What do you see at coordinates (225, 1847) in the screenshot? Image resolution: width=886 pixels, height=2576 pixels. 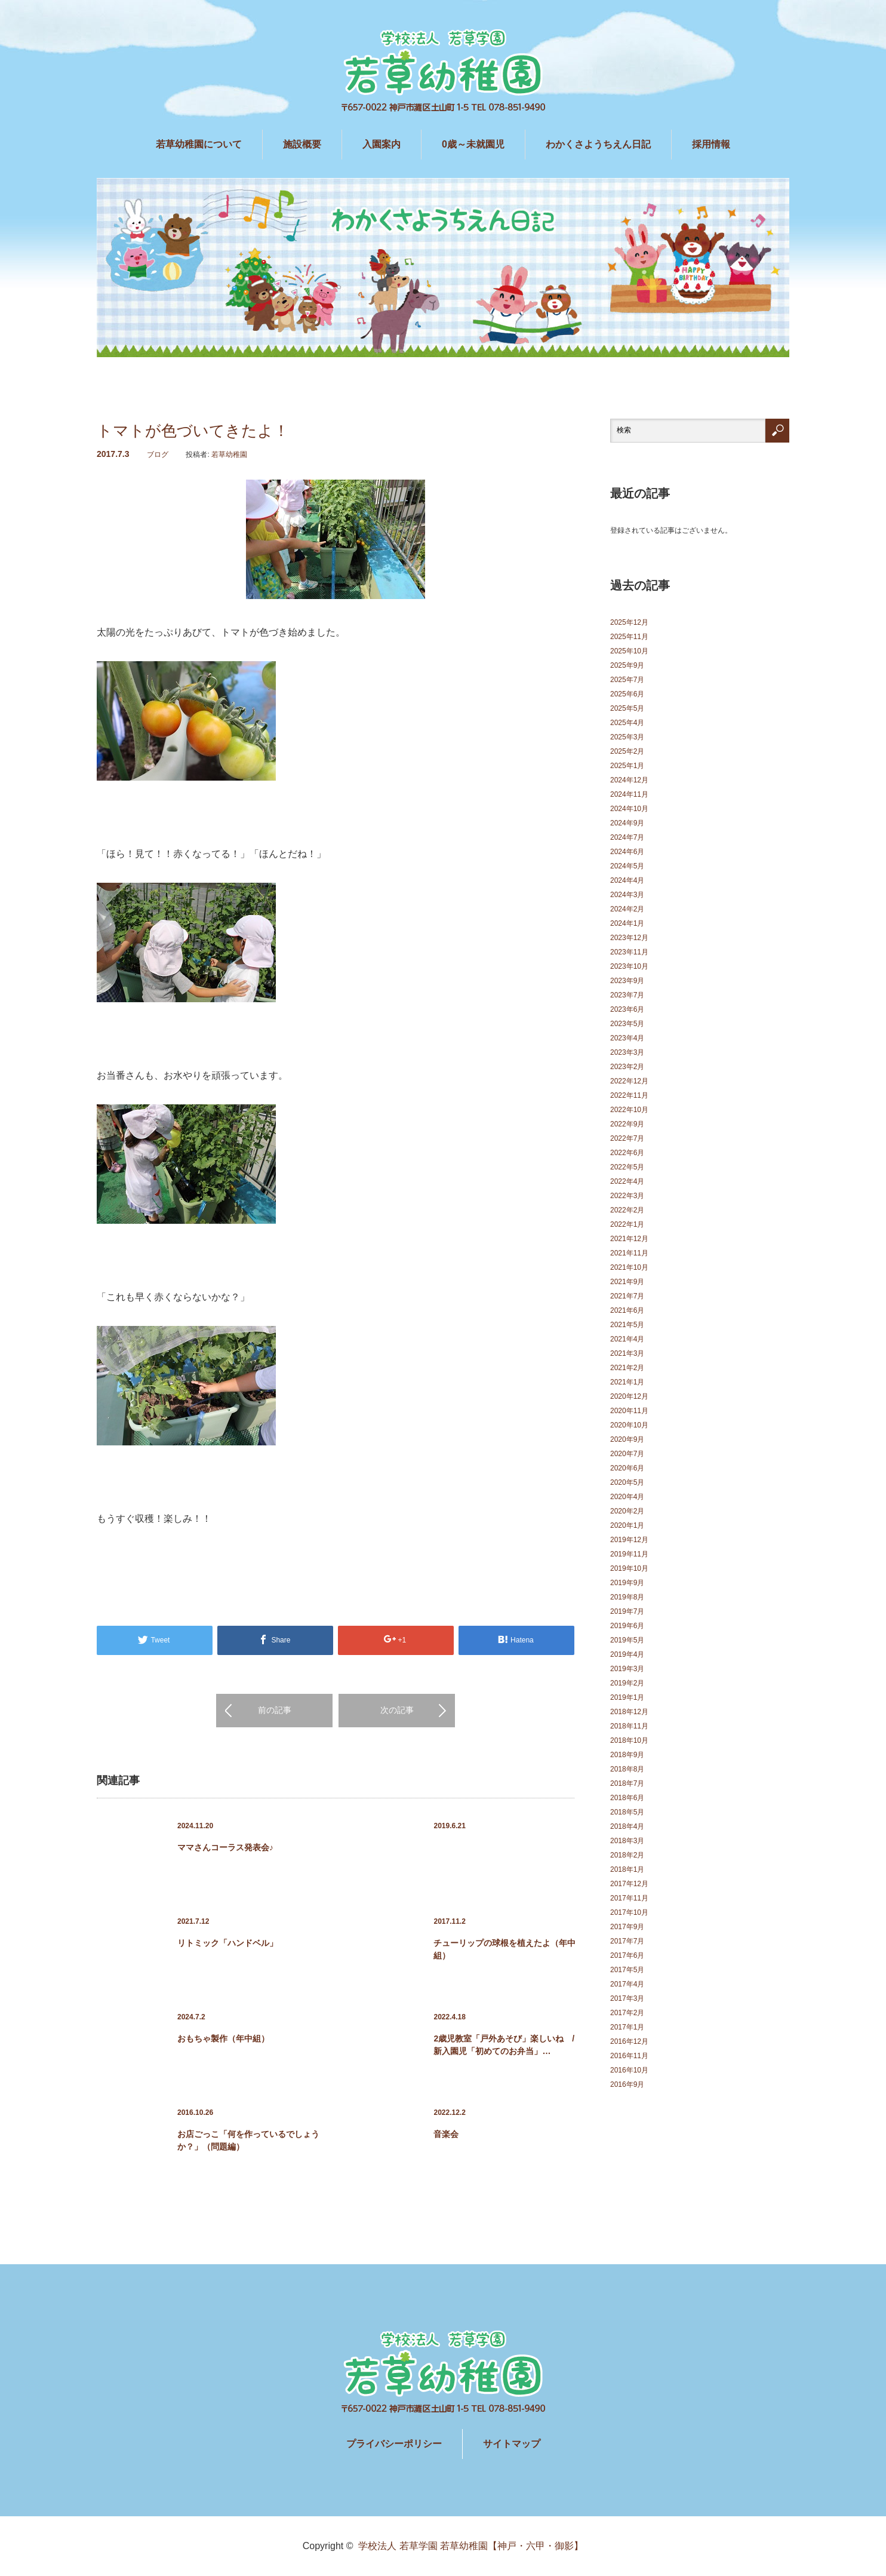 I see `ママさんコーラス発表会♪` at bounding box center [225, 1847].